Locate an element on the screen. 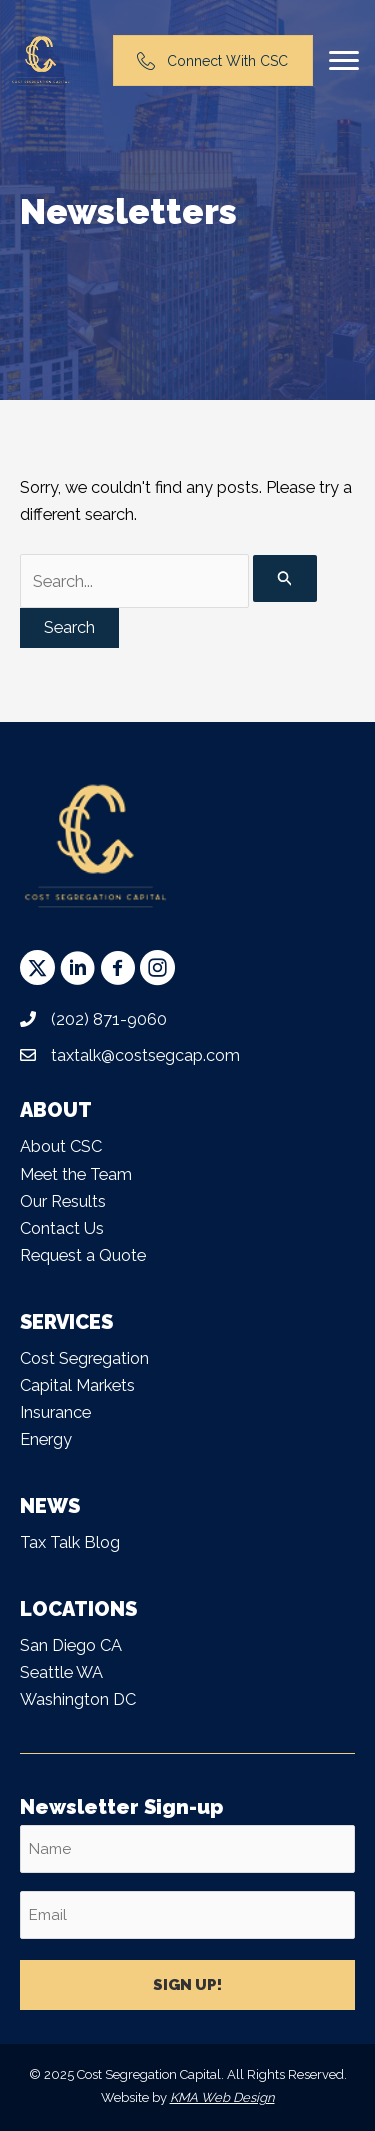 This screenshot has width=375, height=2131. San Diego CA is located at coordinates (71, 1645).